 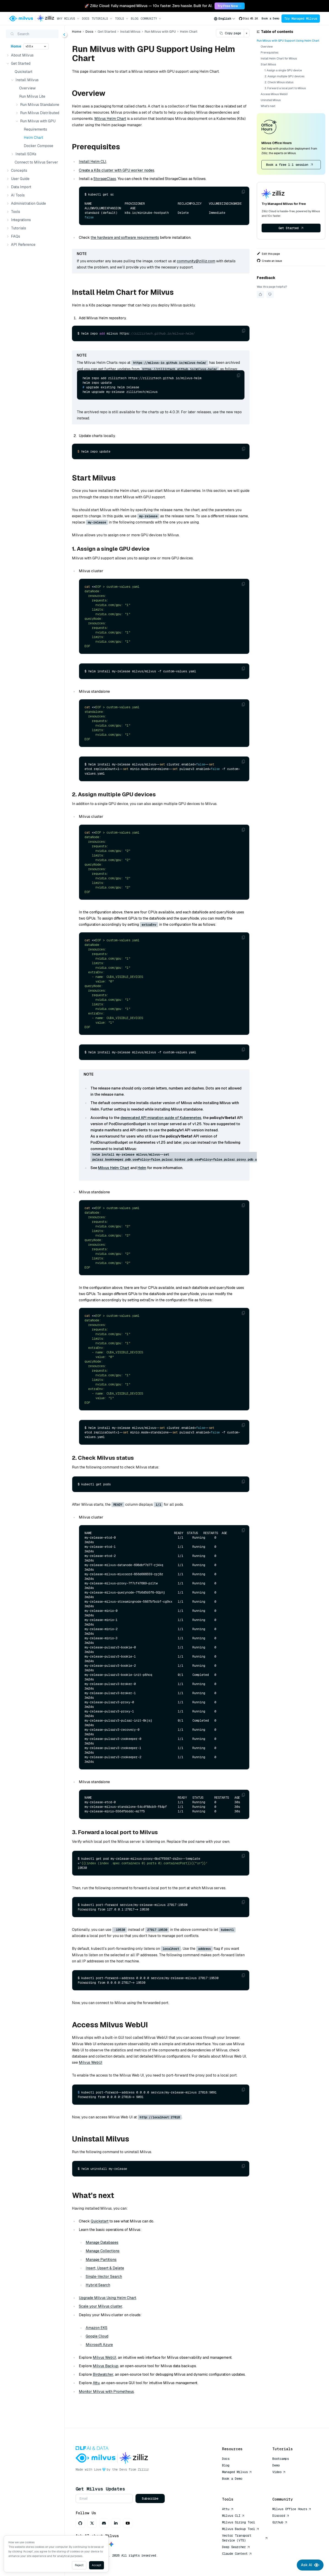 I want to click on Docker Compose, so click(x=38, y=145).